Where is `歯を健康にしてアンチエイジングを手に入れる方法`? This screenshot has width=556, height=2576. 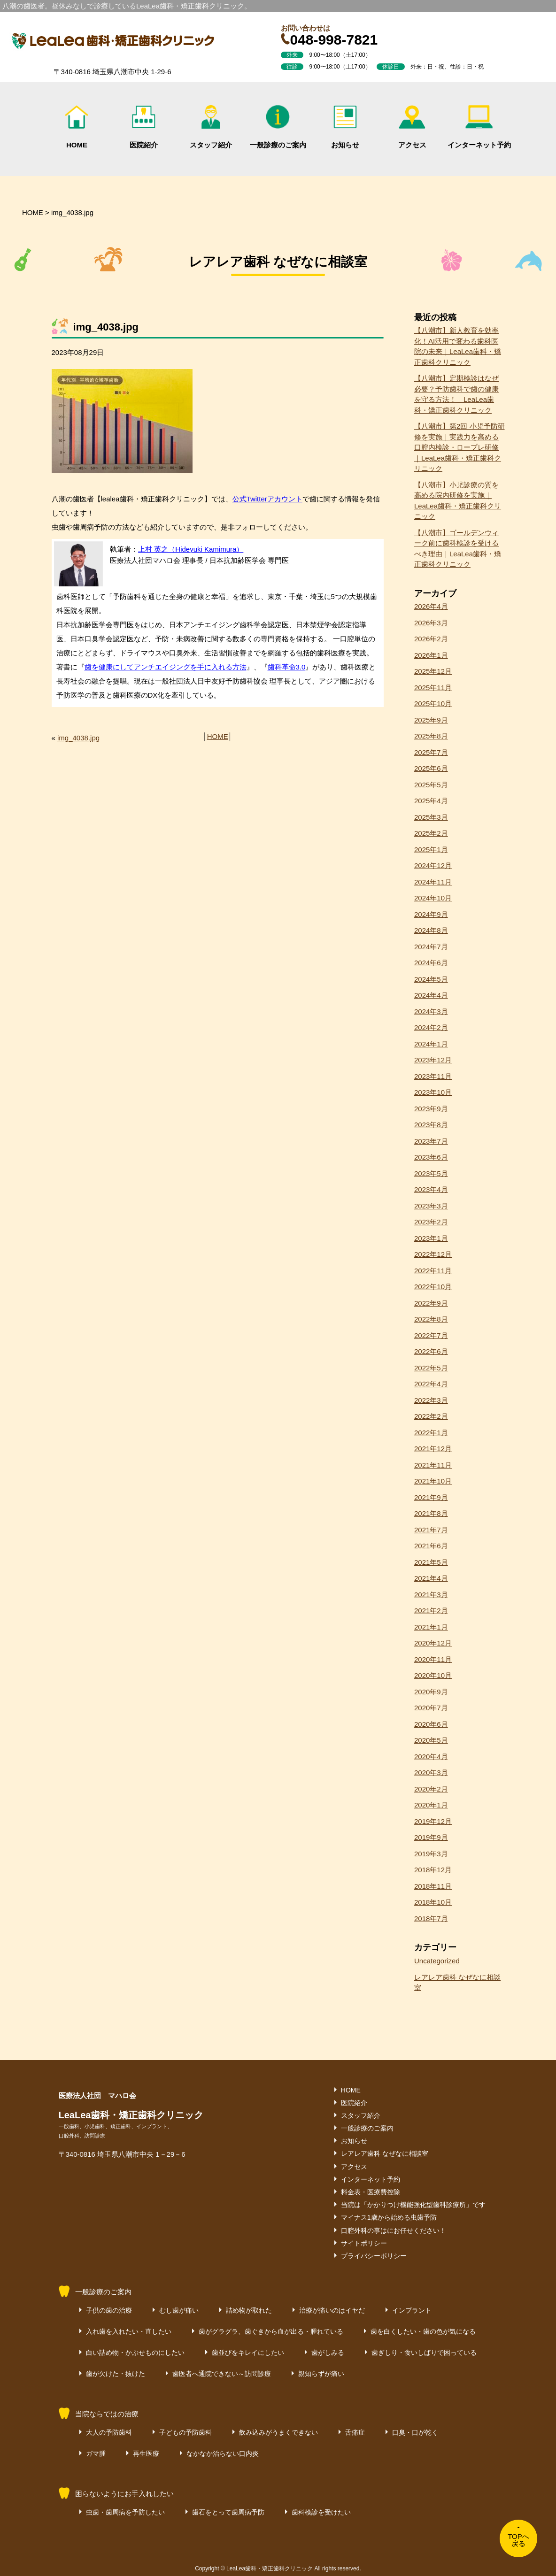 歯を健康にしてアンチエイジングを手に入れる方法 is located at coordinates (166, 667).